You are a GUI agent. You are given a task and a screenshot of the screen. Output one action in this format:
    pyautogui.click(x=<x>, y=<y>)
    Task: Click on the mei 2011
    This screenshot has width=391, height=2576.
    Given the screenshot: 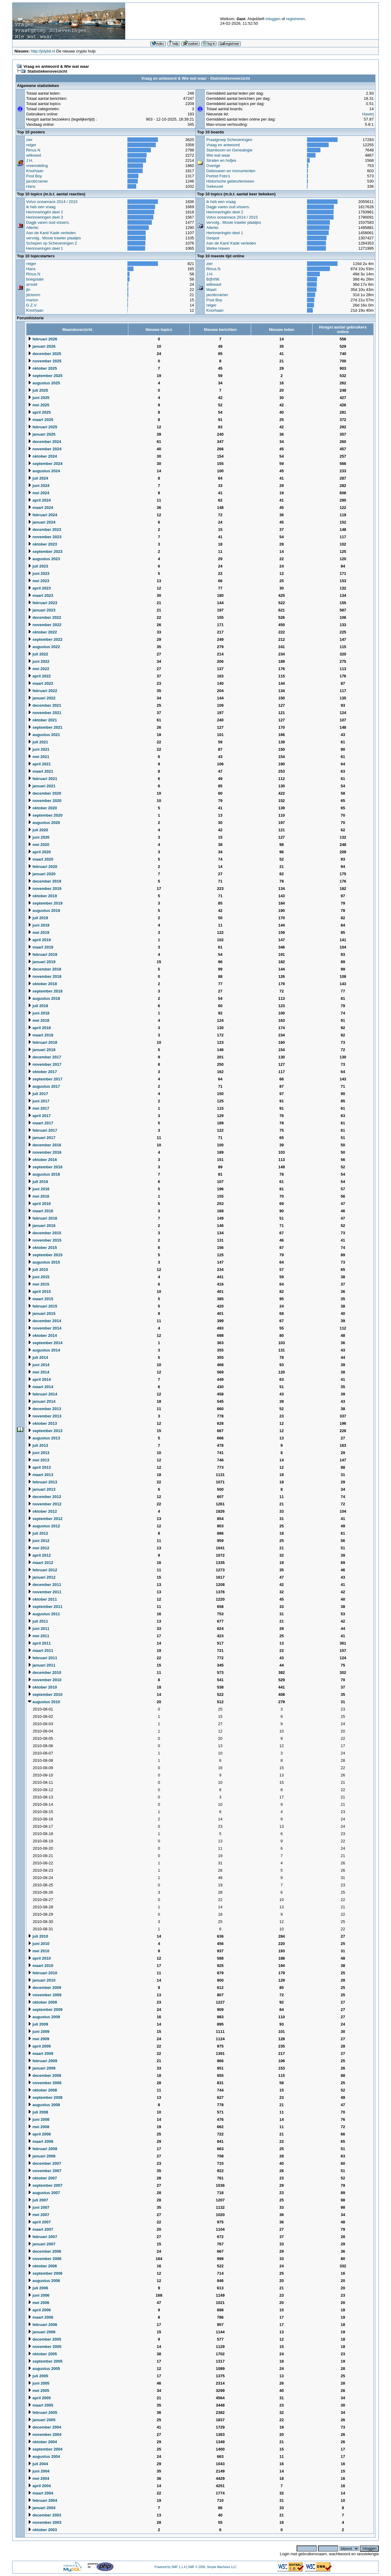 What is the action you would take?
    pyautogui.click(x=38, y=1636)
    